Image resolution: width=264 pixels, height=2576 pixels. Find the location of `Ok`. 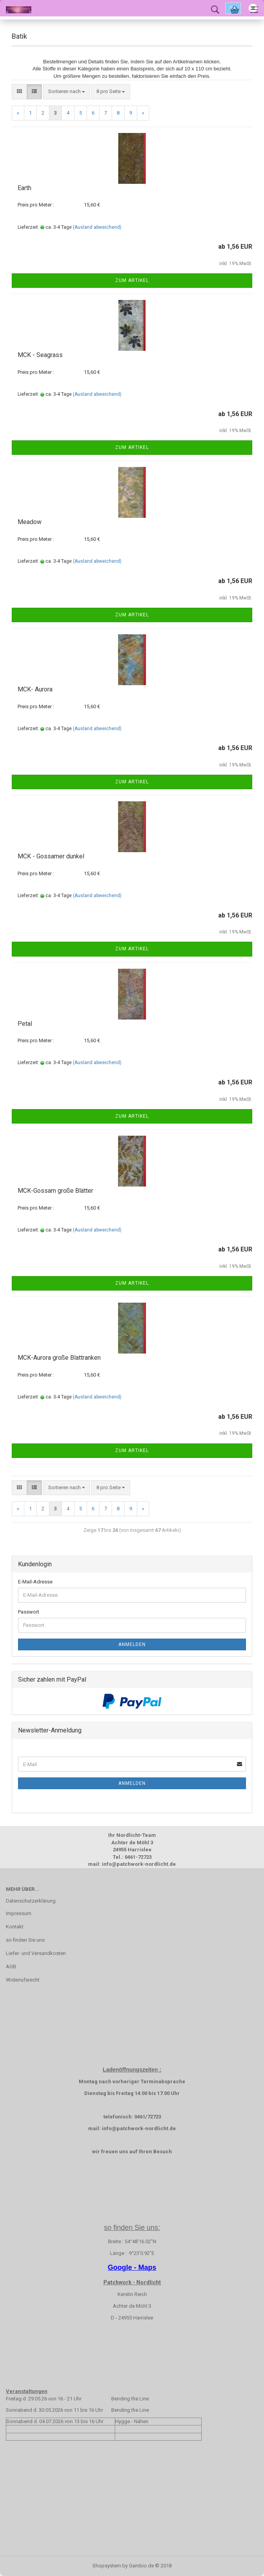

Ok is located at coordinates (233, 8).